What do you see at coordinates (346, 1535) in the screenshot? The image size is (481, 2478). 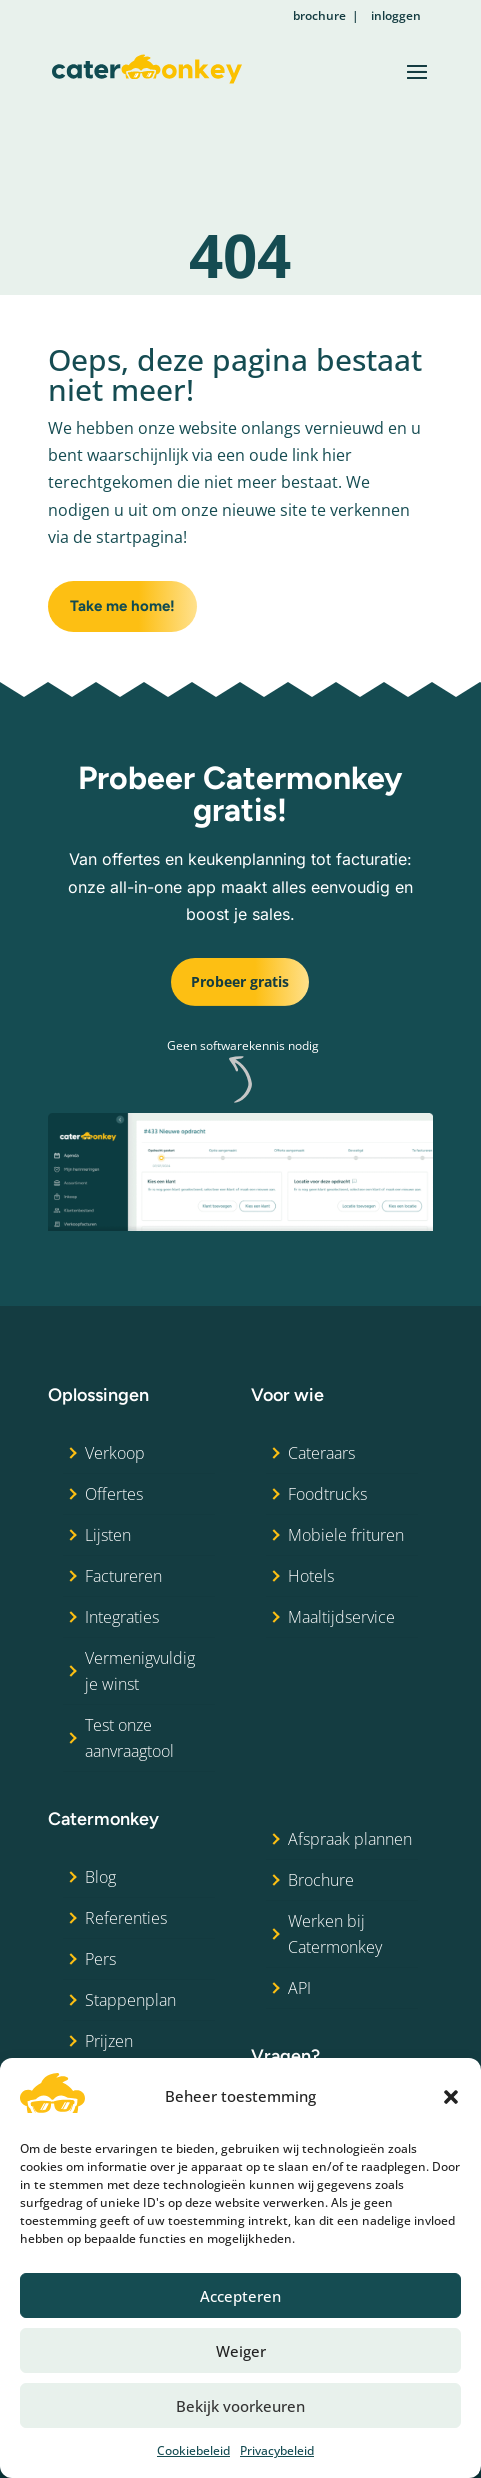 I see `Mobiele frituren` at bounding box center [346, 1535].